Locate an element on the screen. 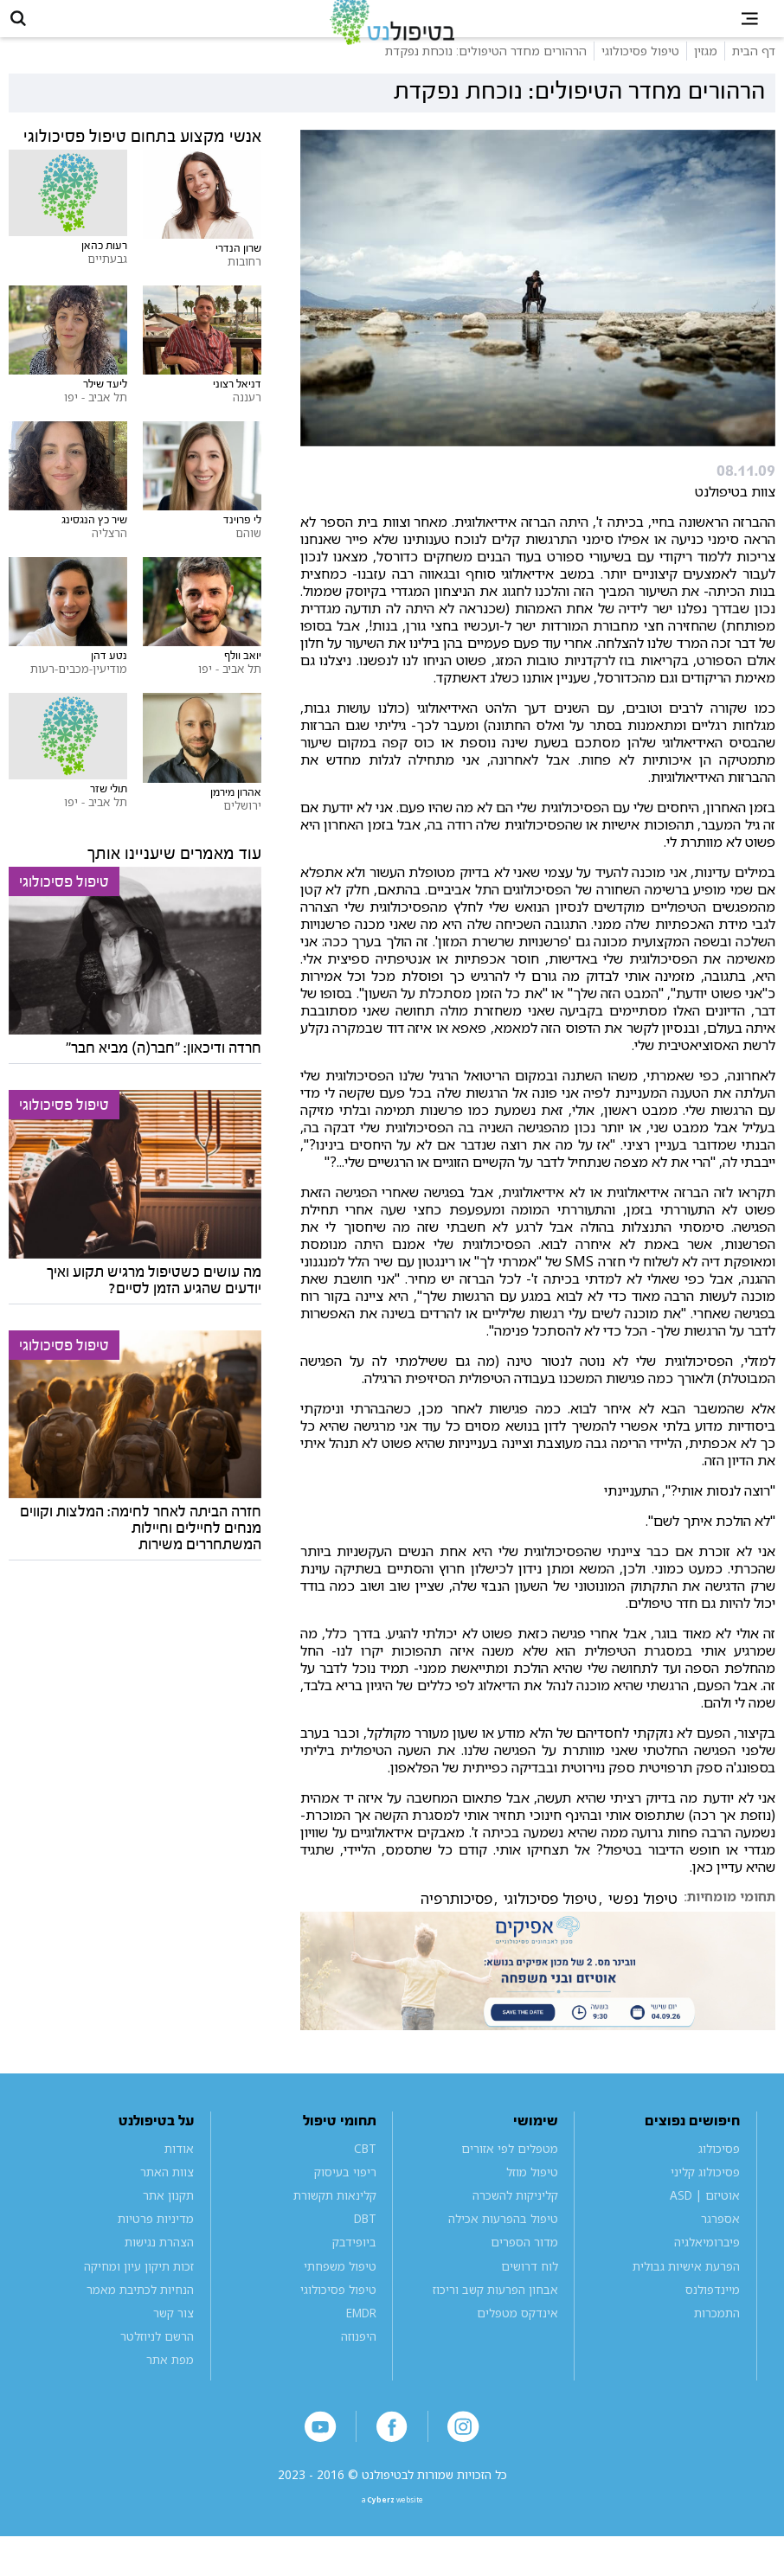 The height and width of the screenshot is (2576, 784). מיינדפולנס is located at coordinates (712, 2314).